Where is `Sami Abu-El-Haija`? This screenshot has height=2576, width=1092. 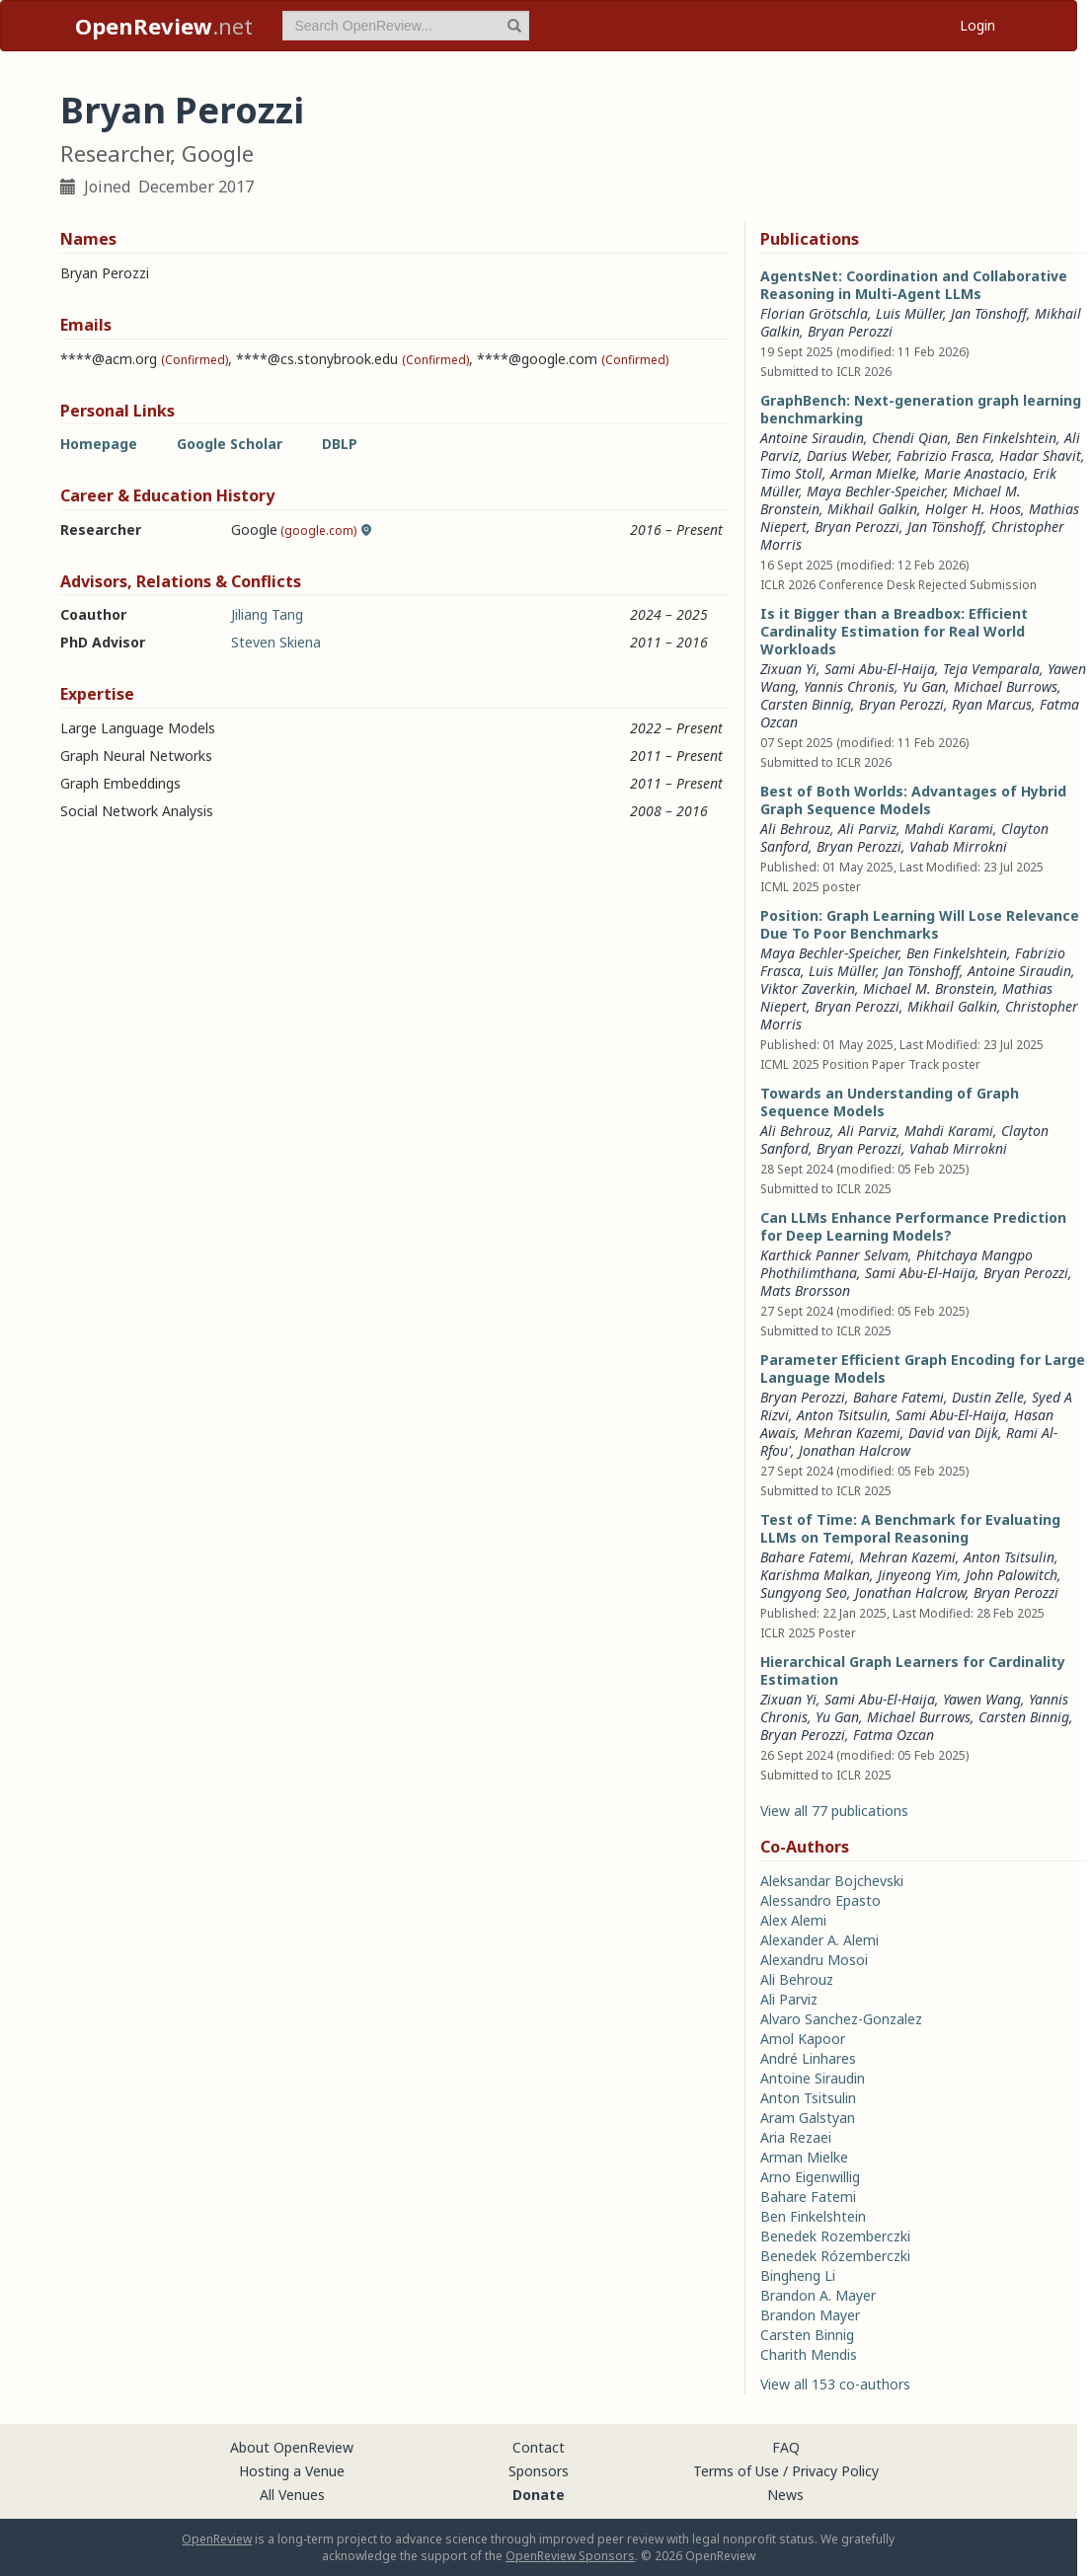 Sami Abu-El-Haija is located at coordinates (879, 668).